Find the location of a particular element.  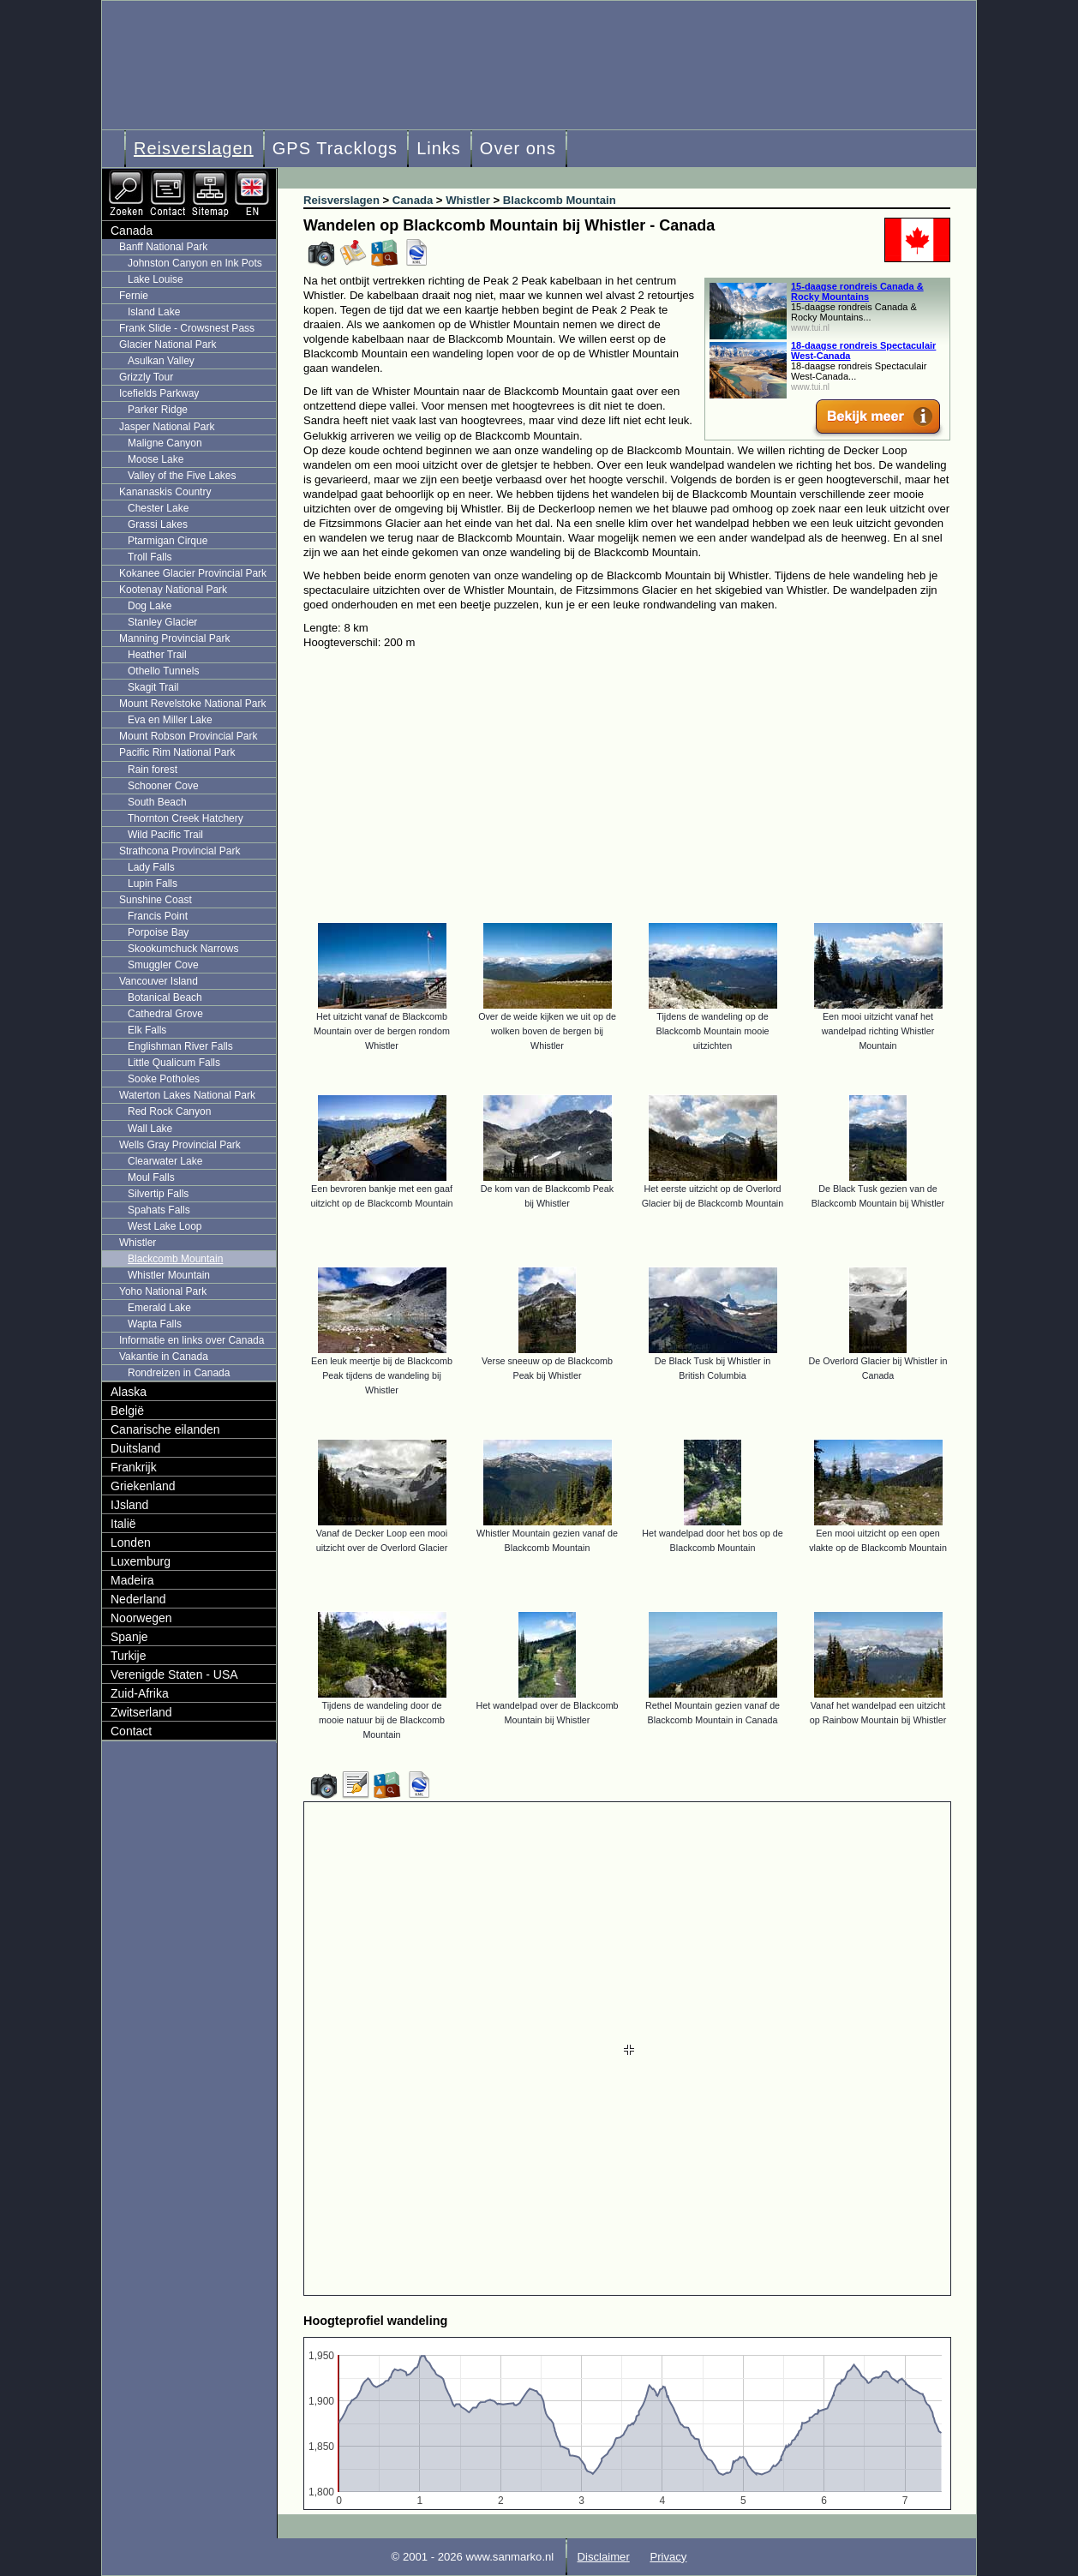

Pacific Rim National Park is located at coordinates (177, 752).